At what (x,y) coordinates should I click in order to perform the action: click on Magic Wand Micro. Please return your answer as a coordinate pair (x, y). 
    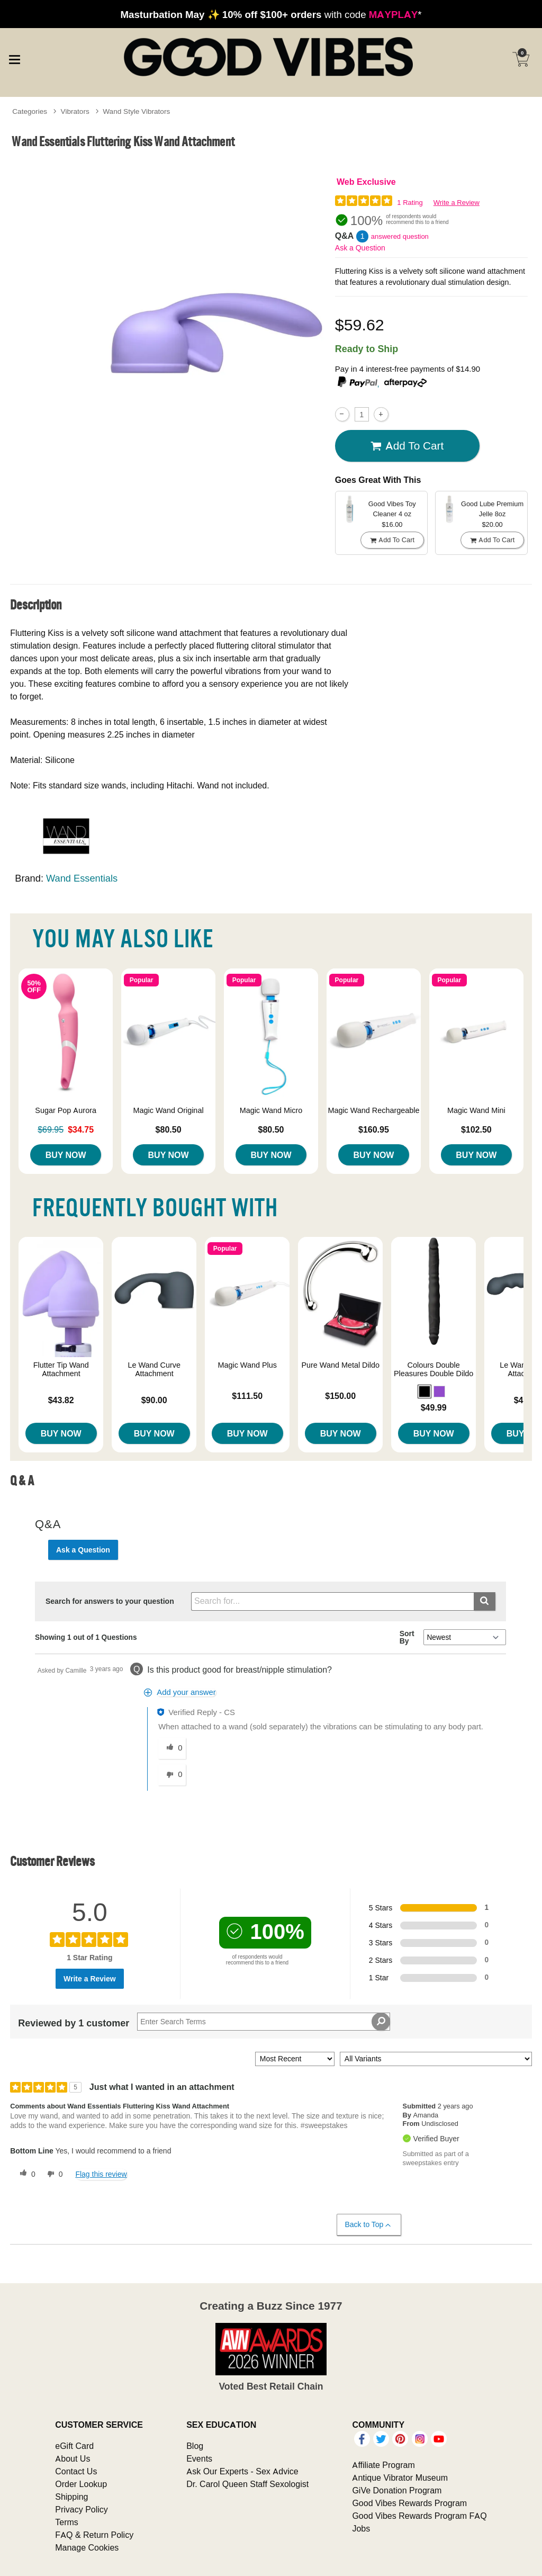
    Looking at the image, I should click on (271, 1110).